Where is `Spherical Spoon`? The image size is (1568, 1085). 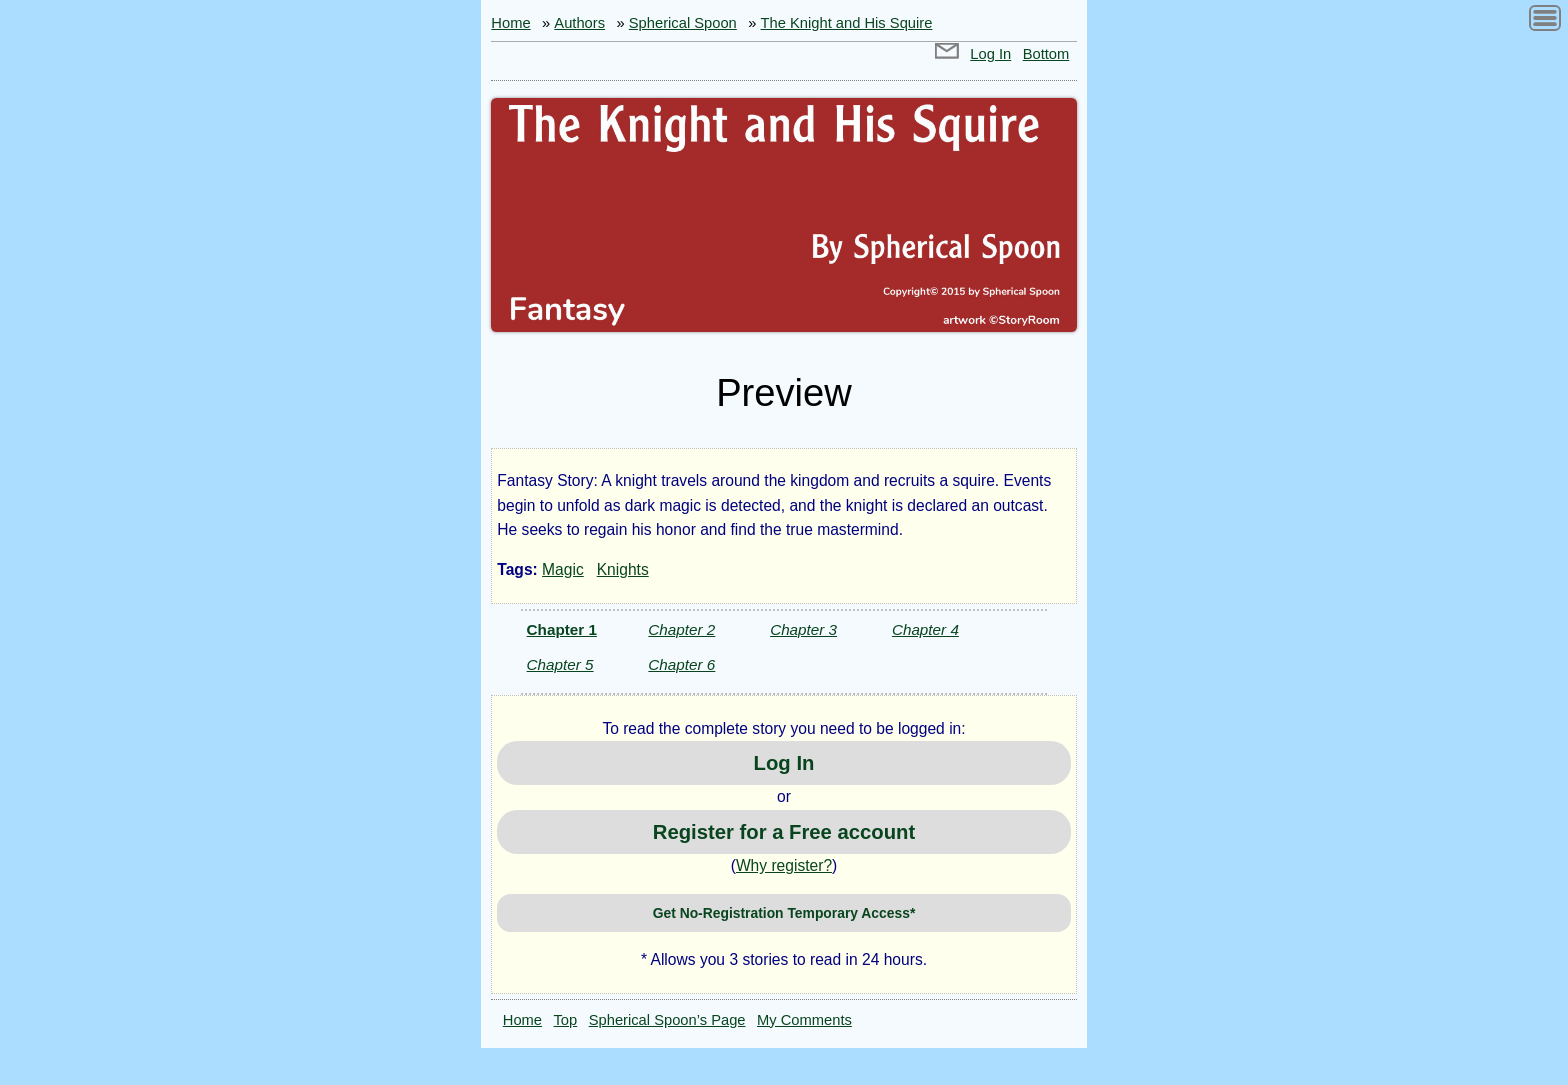
Spherical Spoon is located at coordinates (683, 23).